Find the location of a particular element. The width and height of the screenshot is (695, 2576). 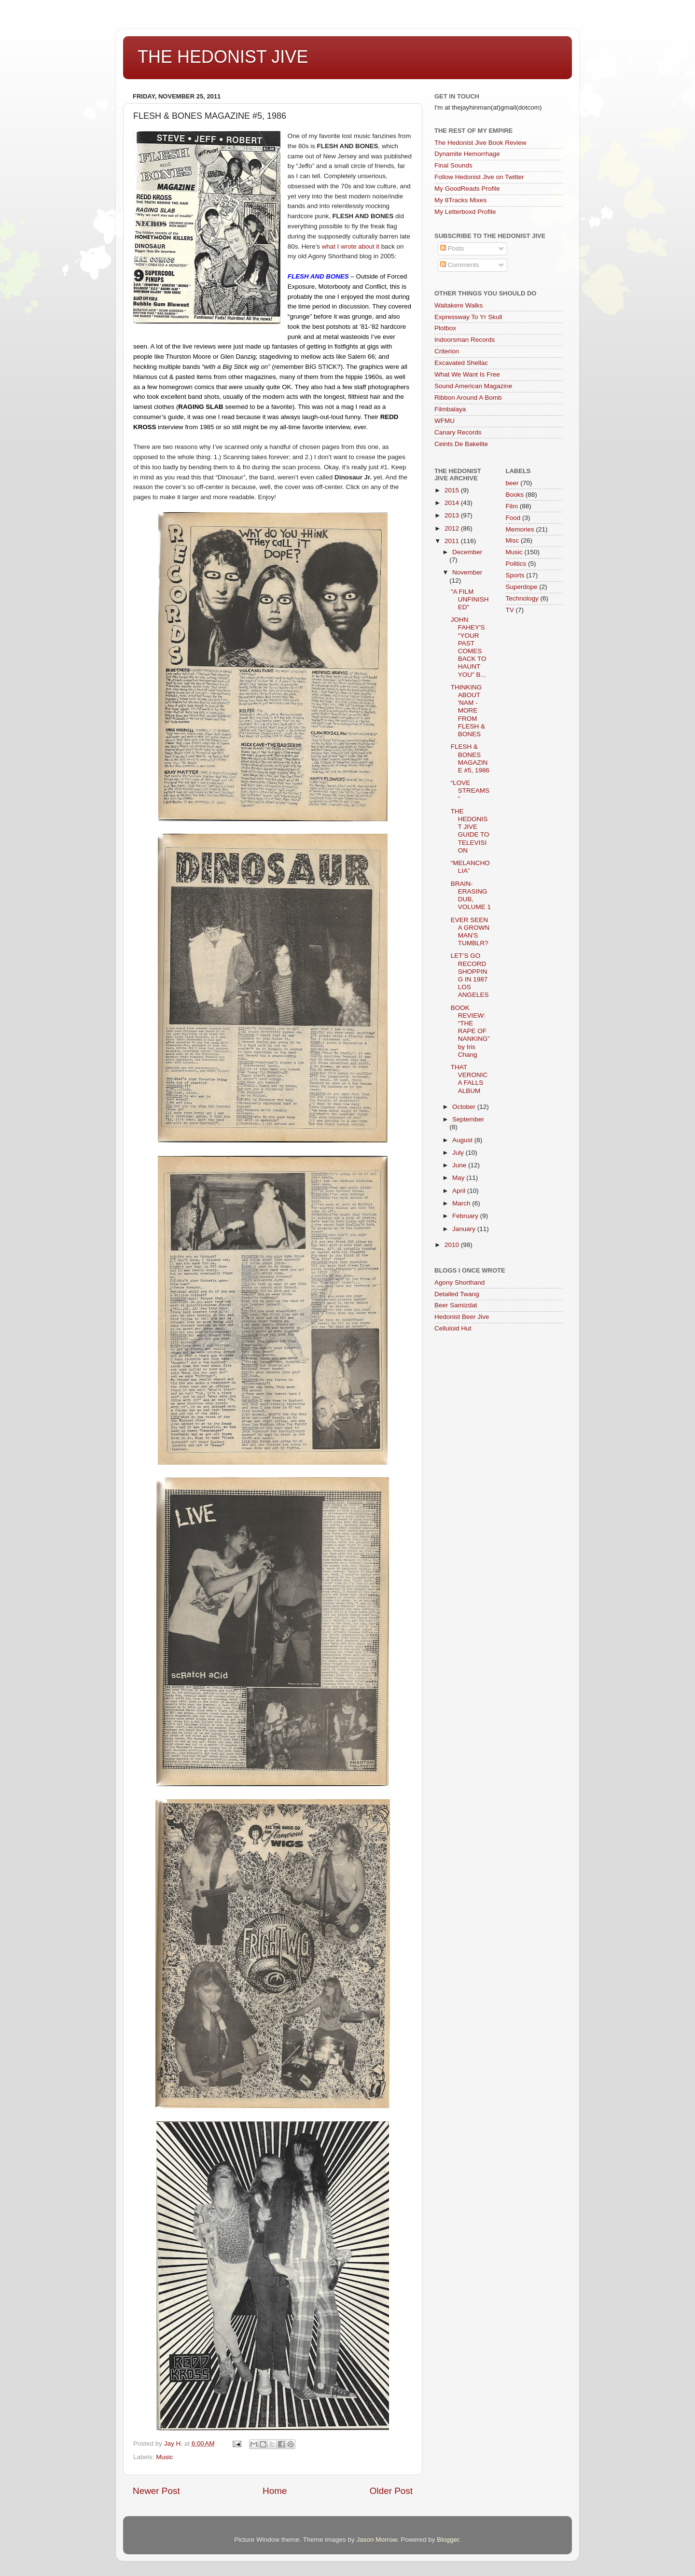

What We Want Is Free is located at coordinates (467, 374).